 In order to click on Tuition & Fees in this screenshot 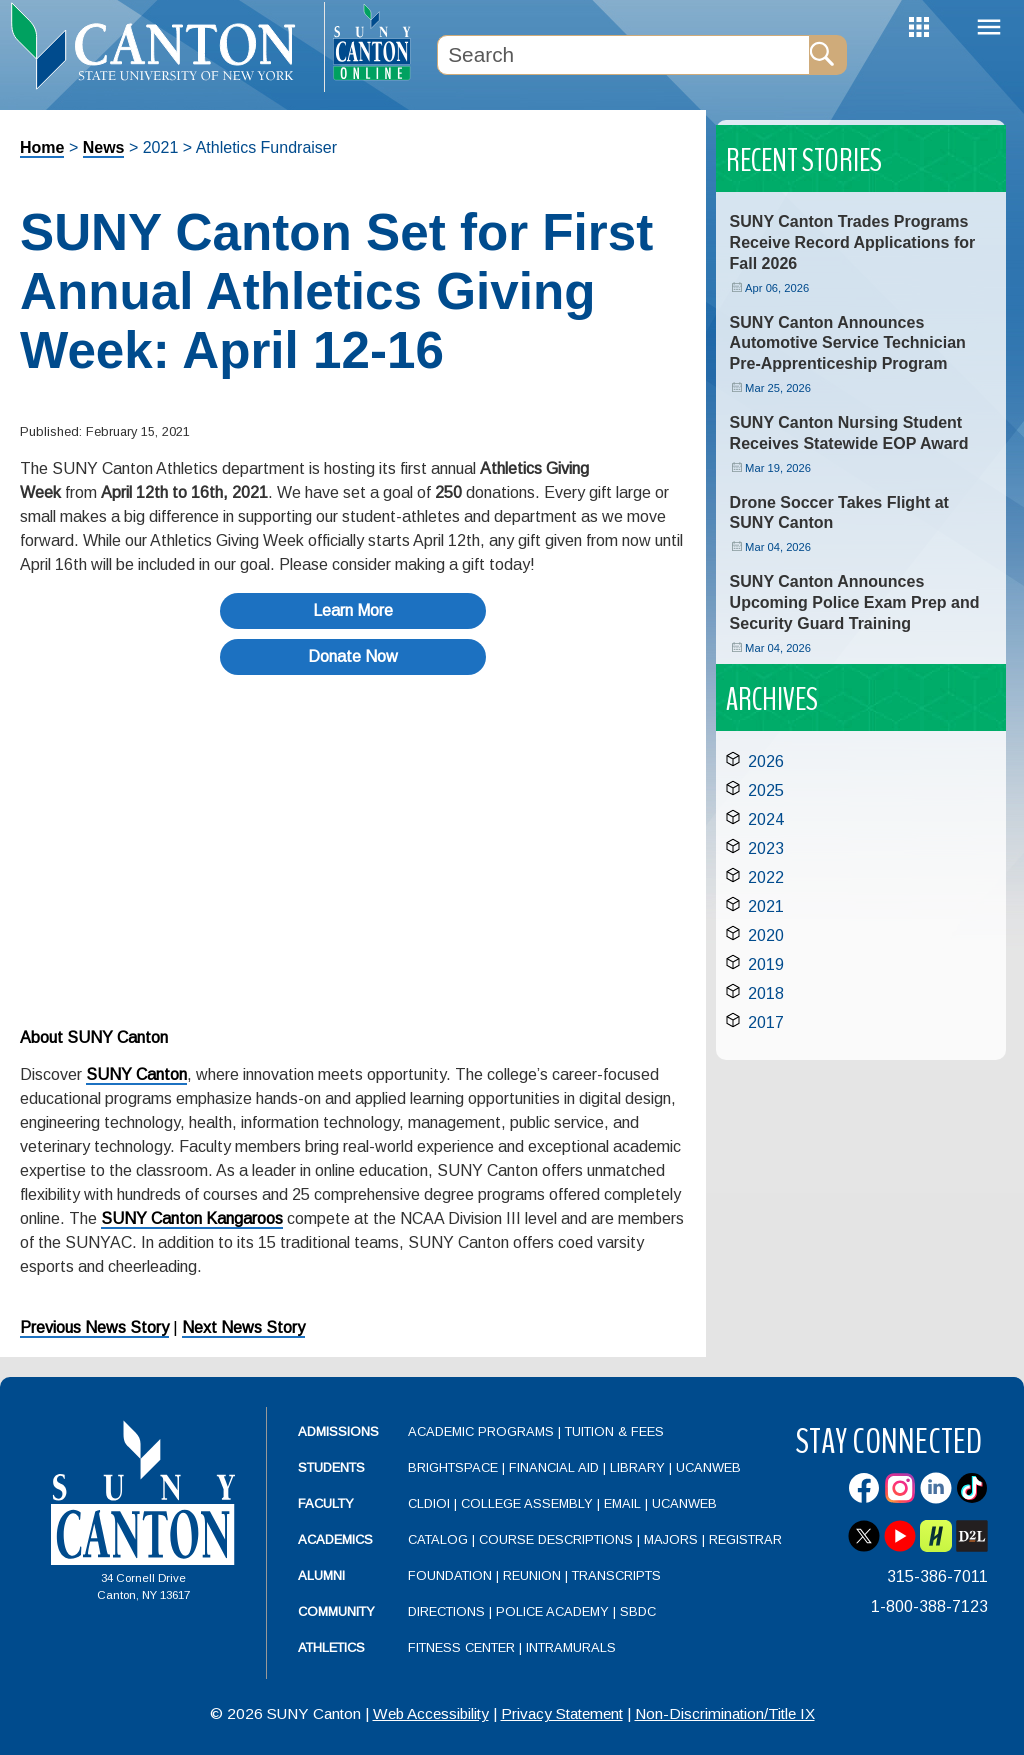, I will do `click(614, 1431)`.